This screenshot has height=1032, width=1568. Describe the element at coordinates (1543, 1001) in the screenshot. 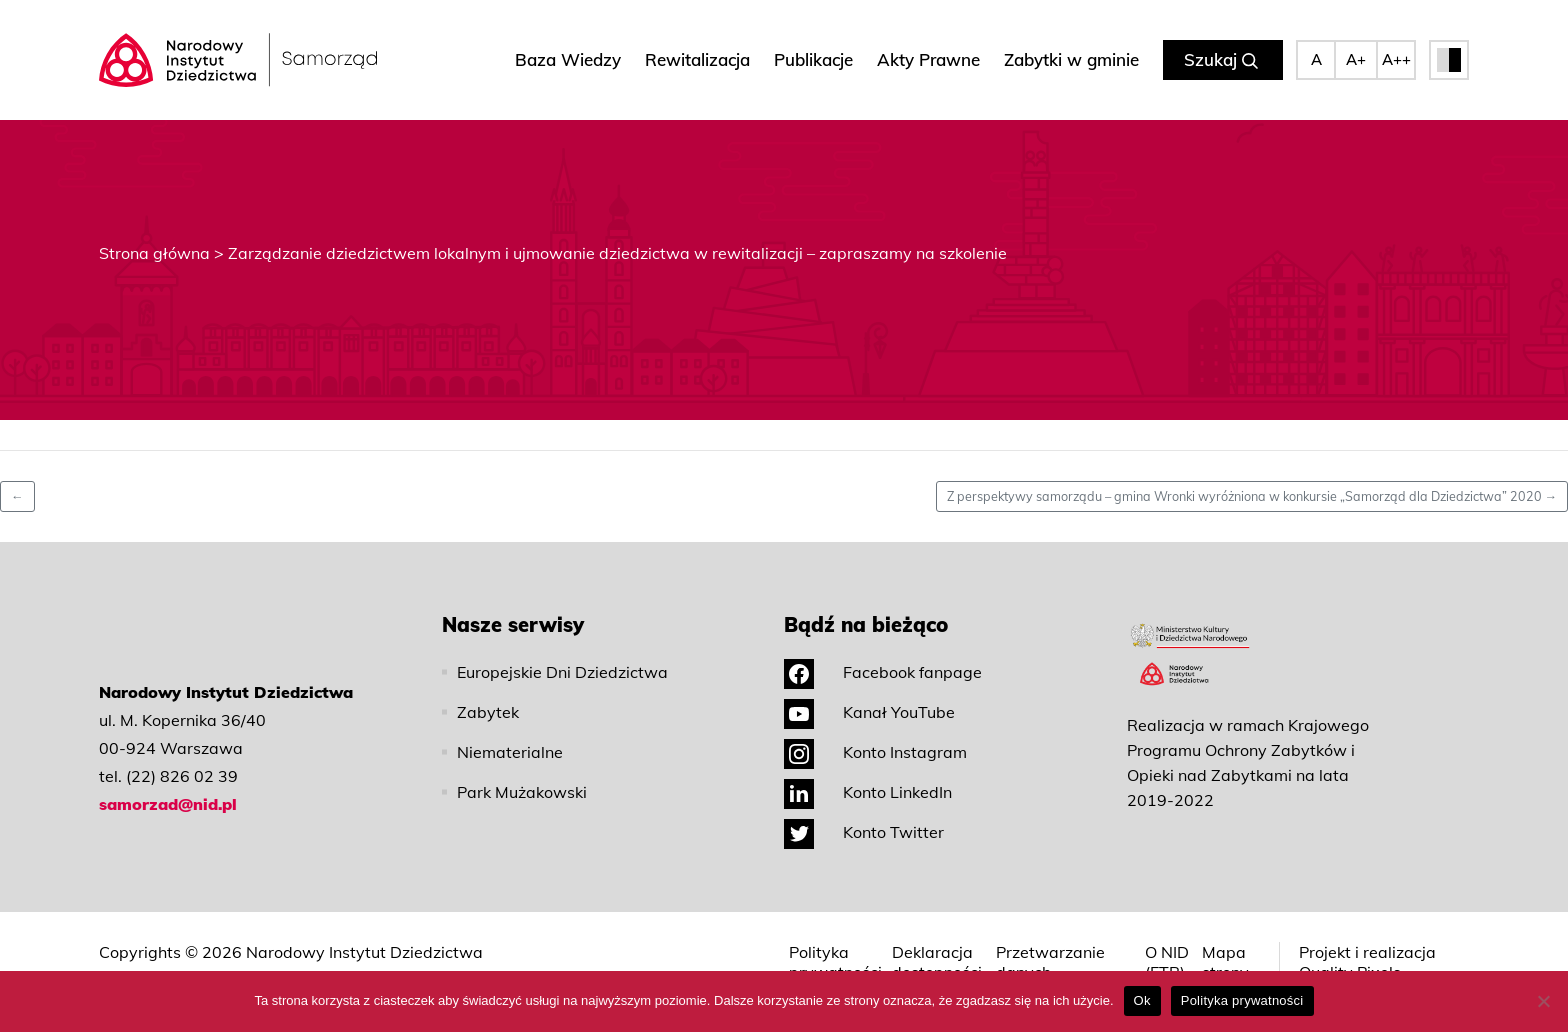

I see `[No]` at that location.